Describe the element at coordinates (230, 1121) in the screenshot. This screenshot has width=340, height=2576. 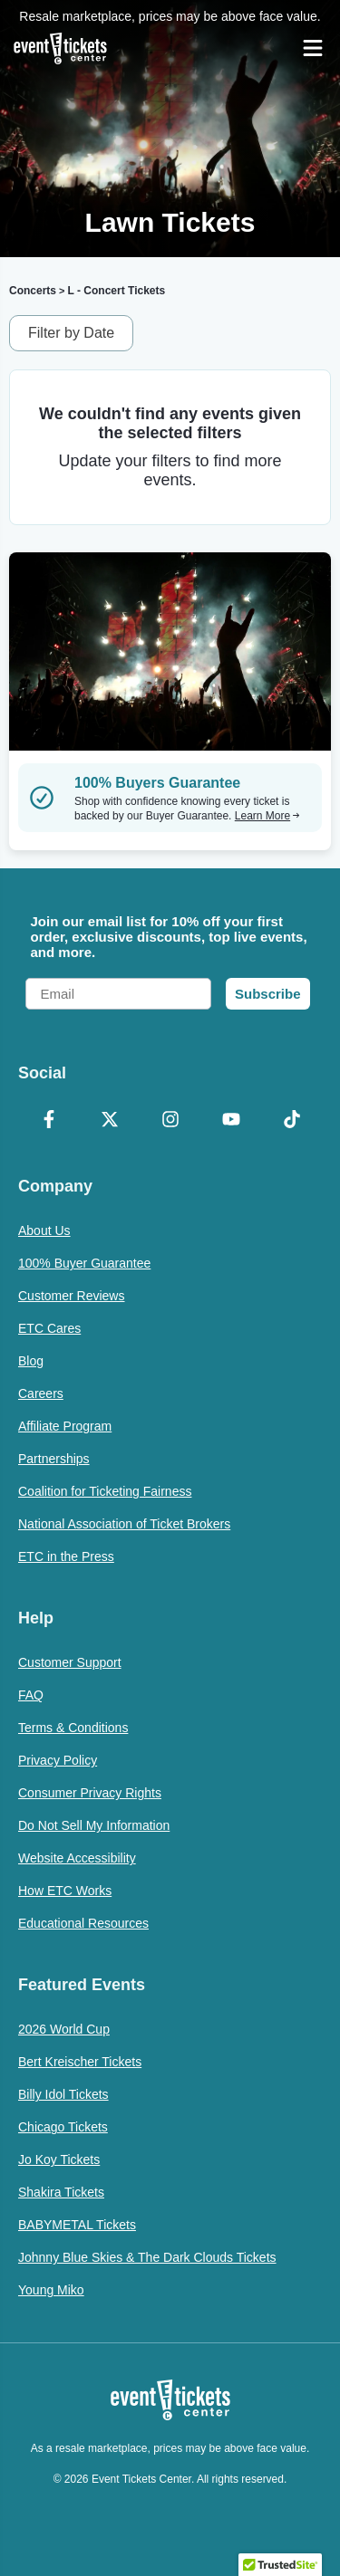
I see `[YouTube]` at that location.